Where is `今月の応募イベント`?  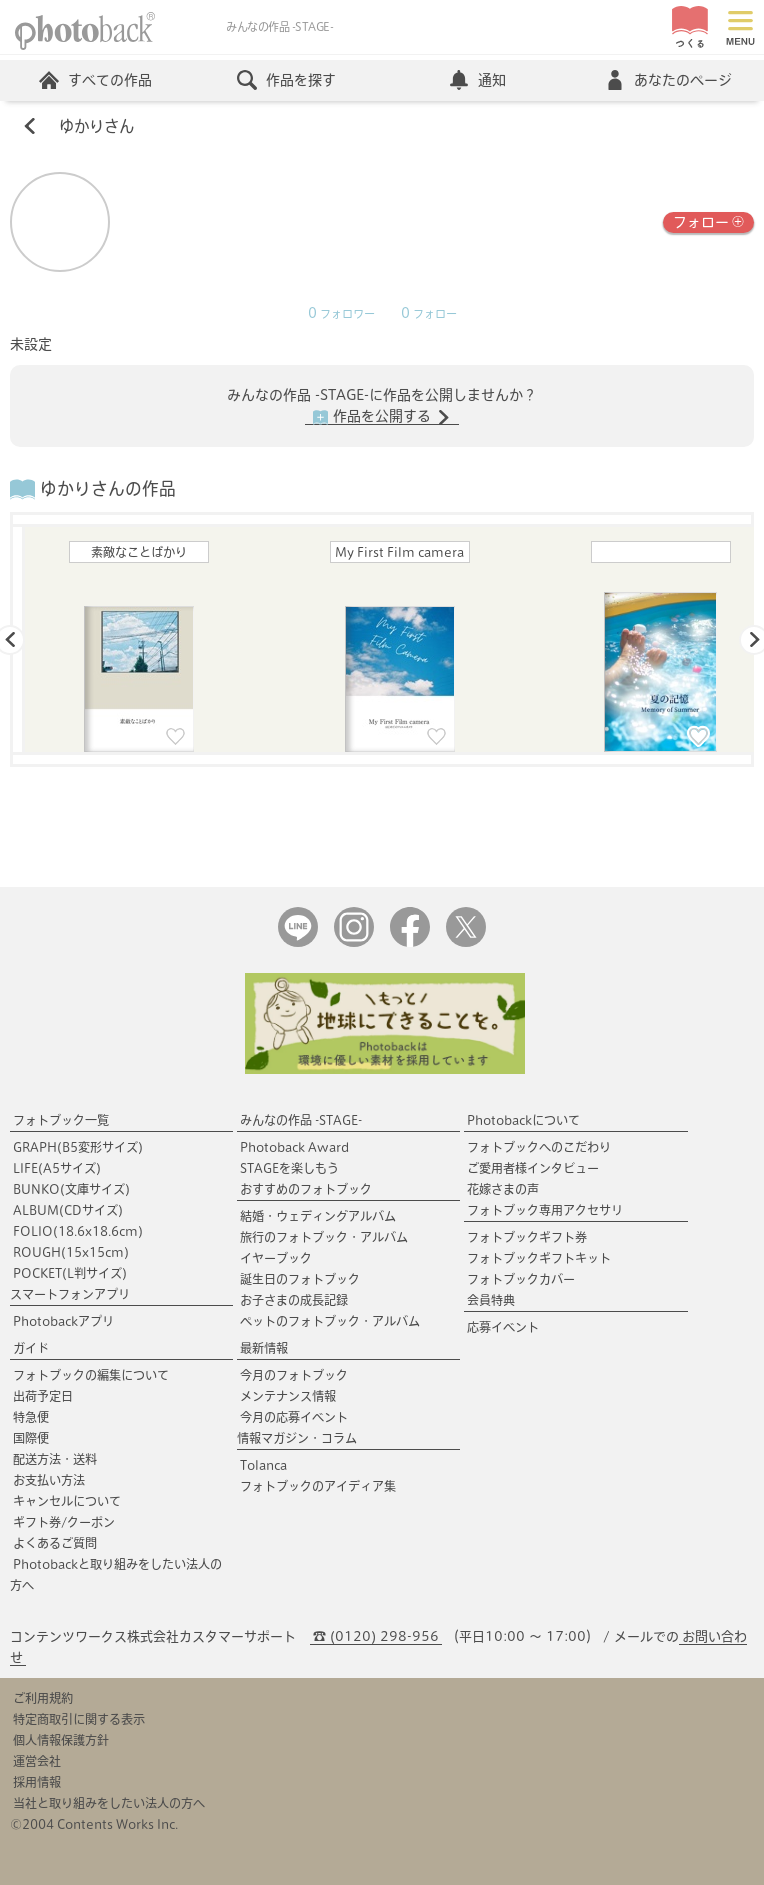 今月の応募イベント is located at coordinates (294, 1417).